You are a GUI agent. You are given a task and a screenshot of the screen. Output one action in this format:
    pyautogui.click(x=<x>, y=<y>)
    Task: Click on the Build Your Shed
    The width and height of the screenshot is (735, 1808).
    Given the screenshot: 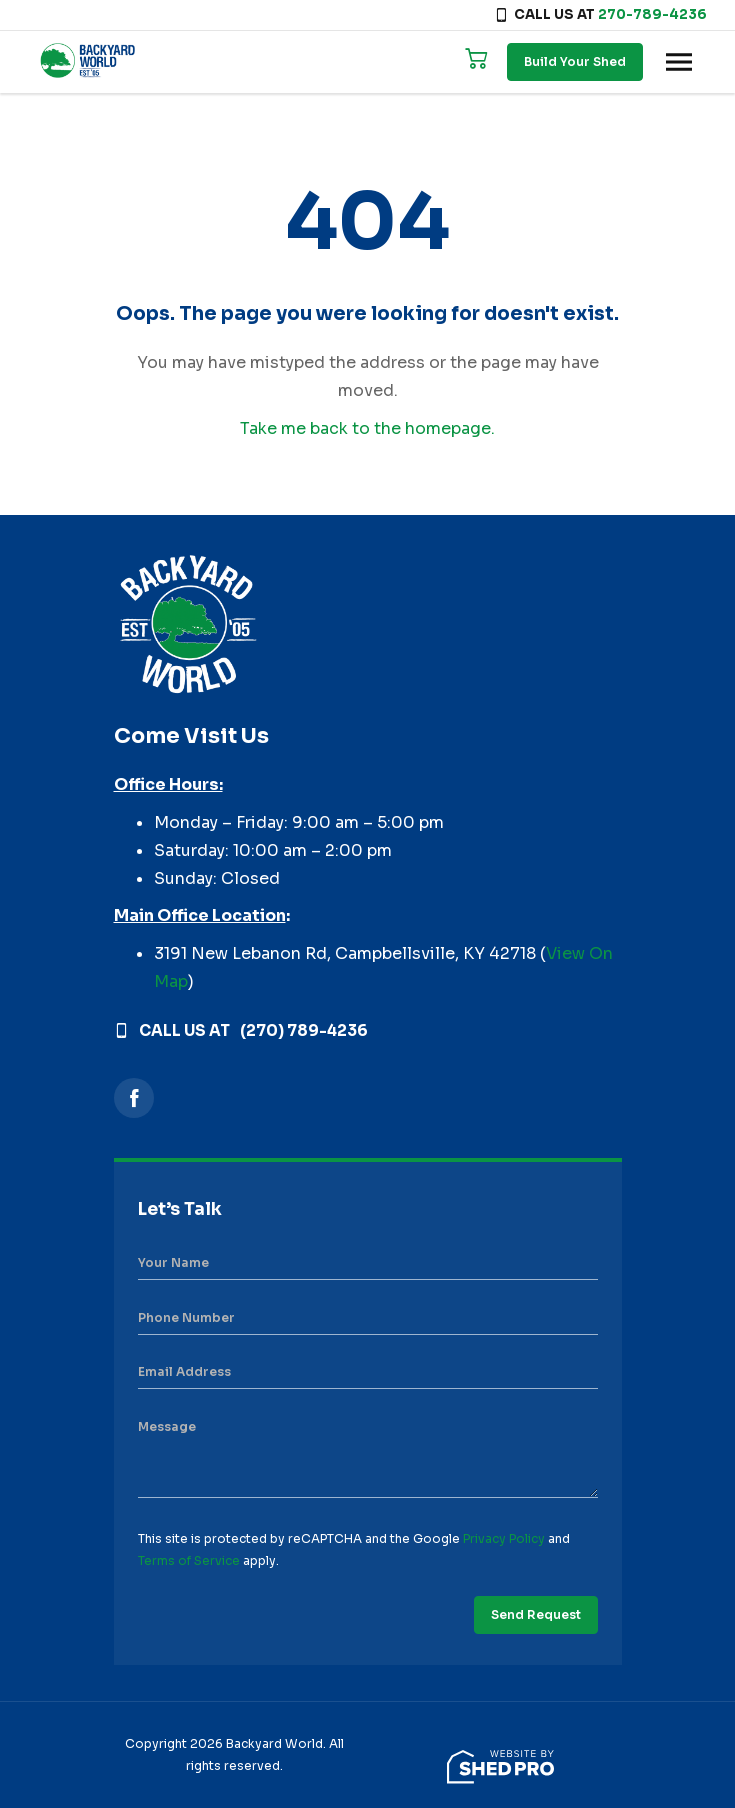 What is the action you would take?
    pyautogui.click(x=575, y=61)
    